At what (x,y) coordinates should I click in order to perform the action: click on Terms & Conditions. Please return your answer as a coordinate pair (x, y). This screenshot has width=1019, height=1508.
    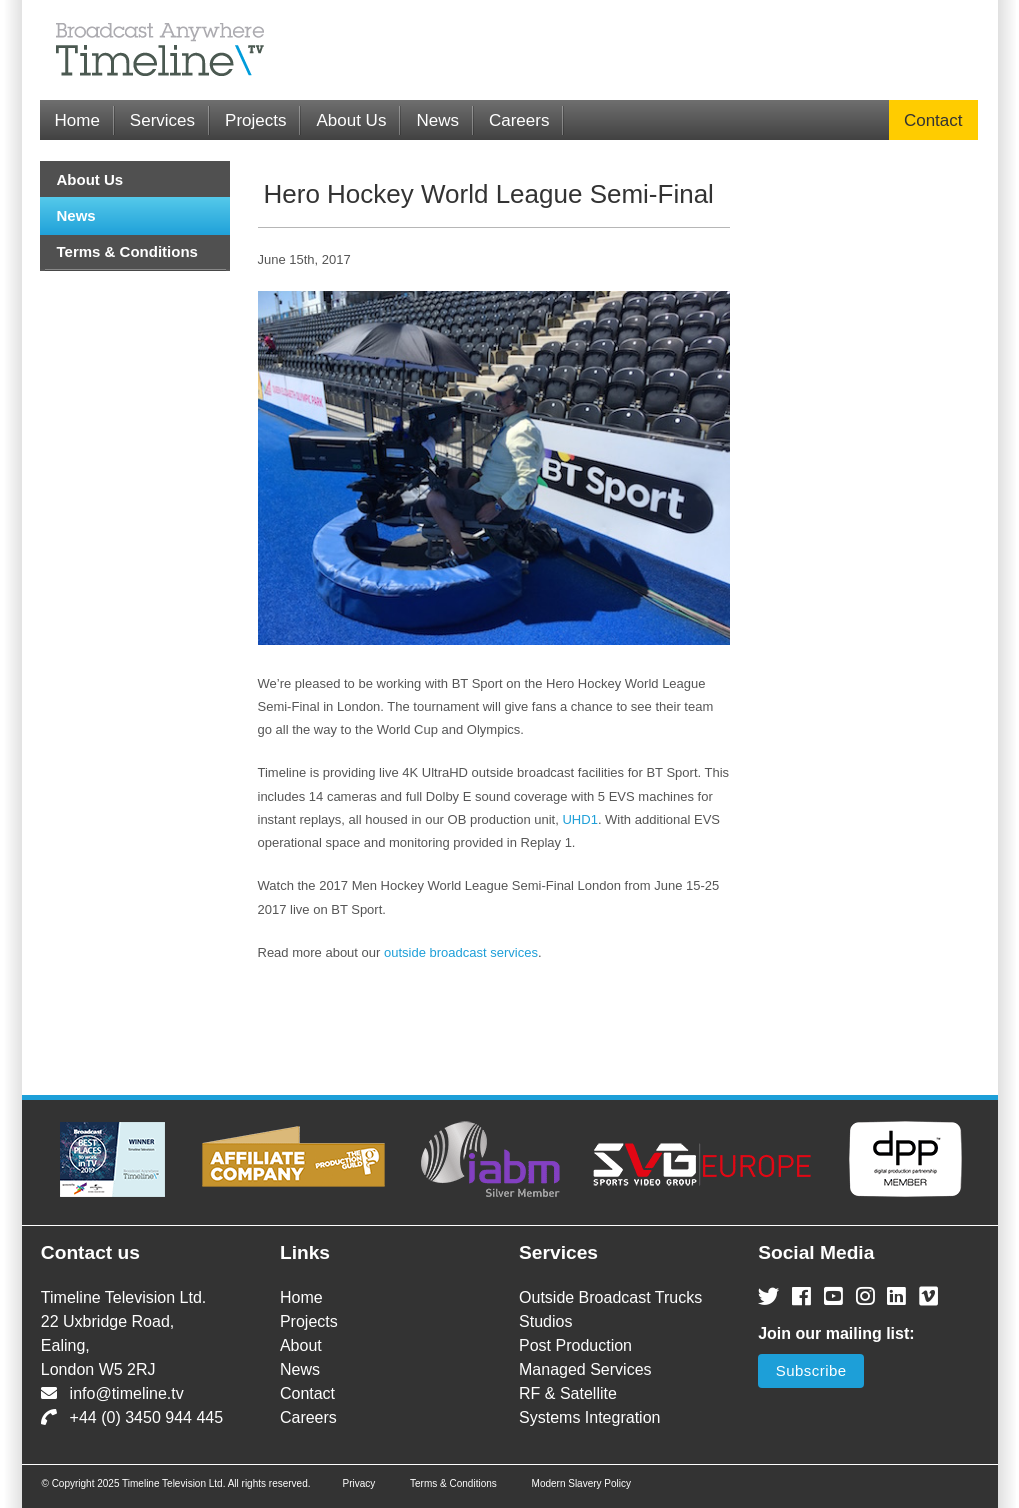
    Looking at the image, I should click on (127, 251).